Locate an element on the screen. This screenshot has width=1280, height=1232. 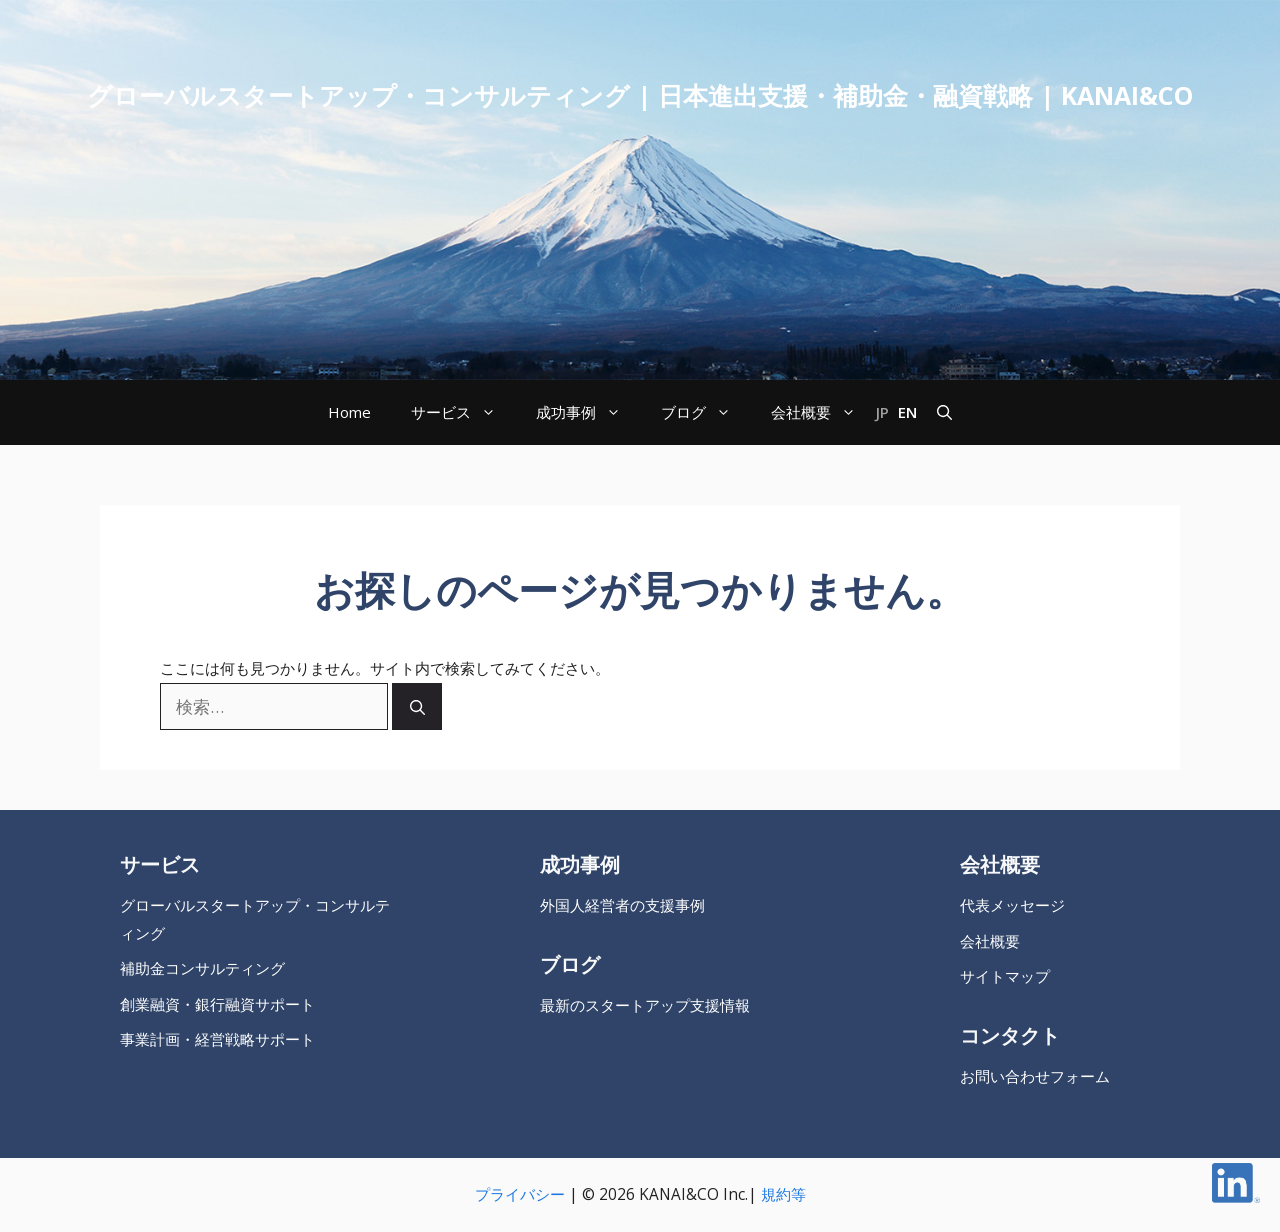
EN is located at coordinates (907, 412).